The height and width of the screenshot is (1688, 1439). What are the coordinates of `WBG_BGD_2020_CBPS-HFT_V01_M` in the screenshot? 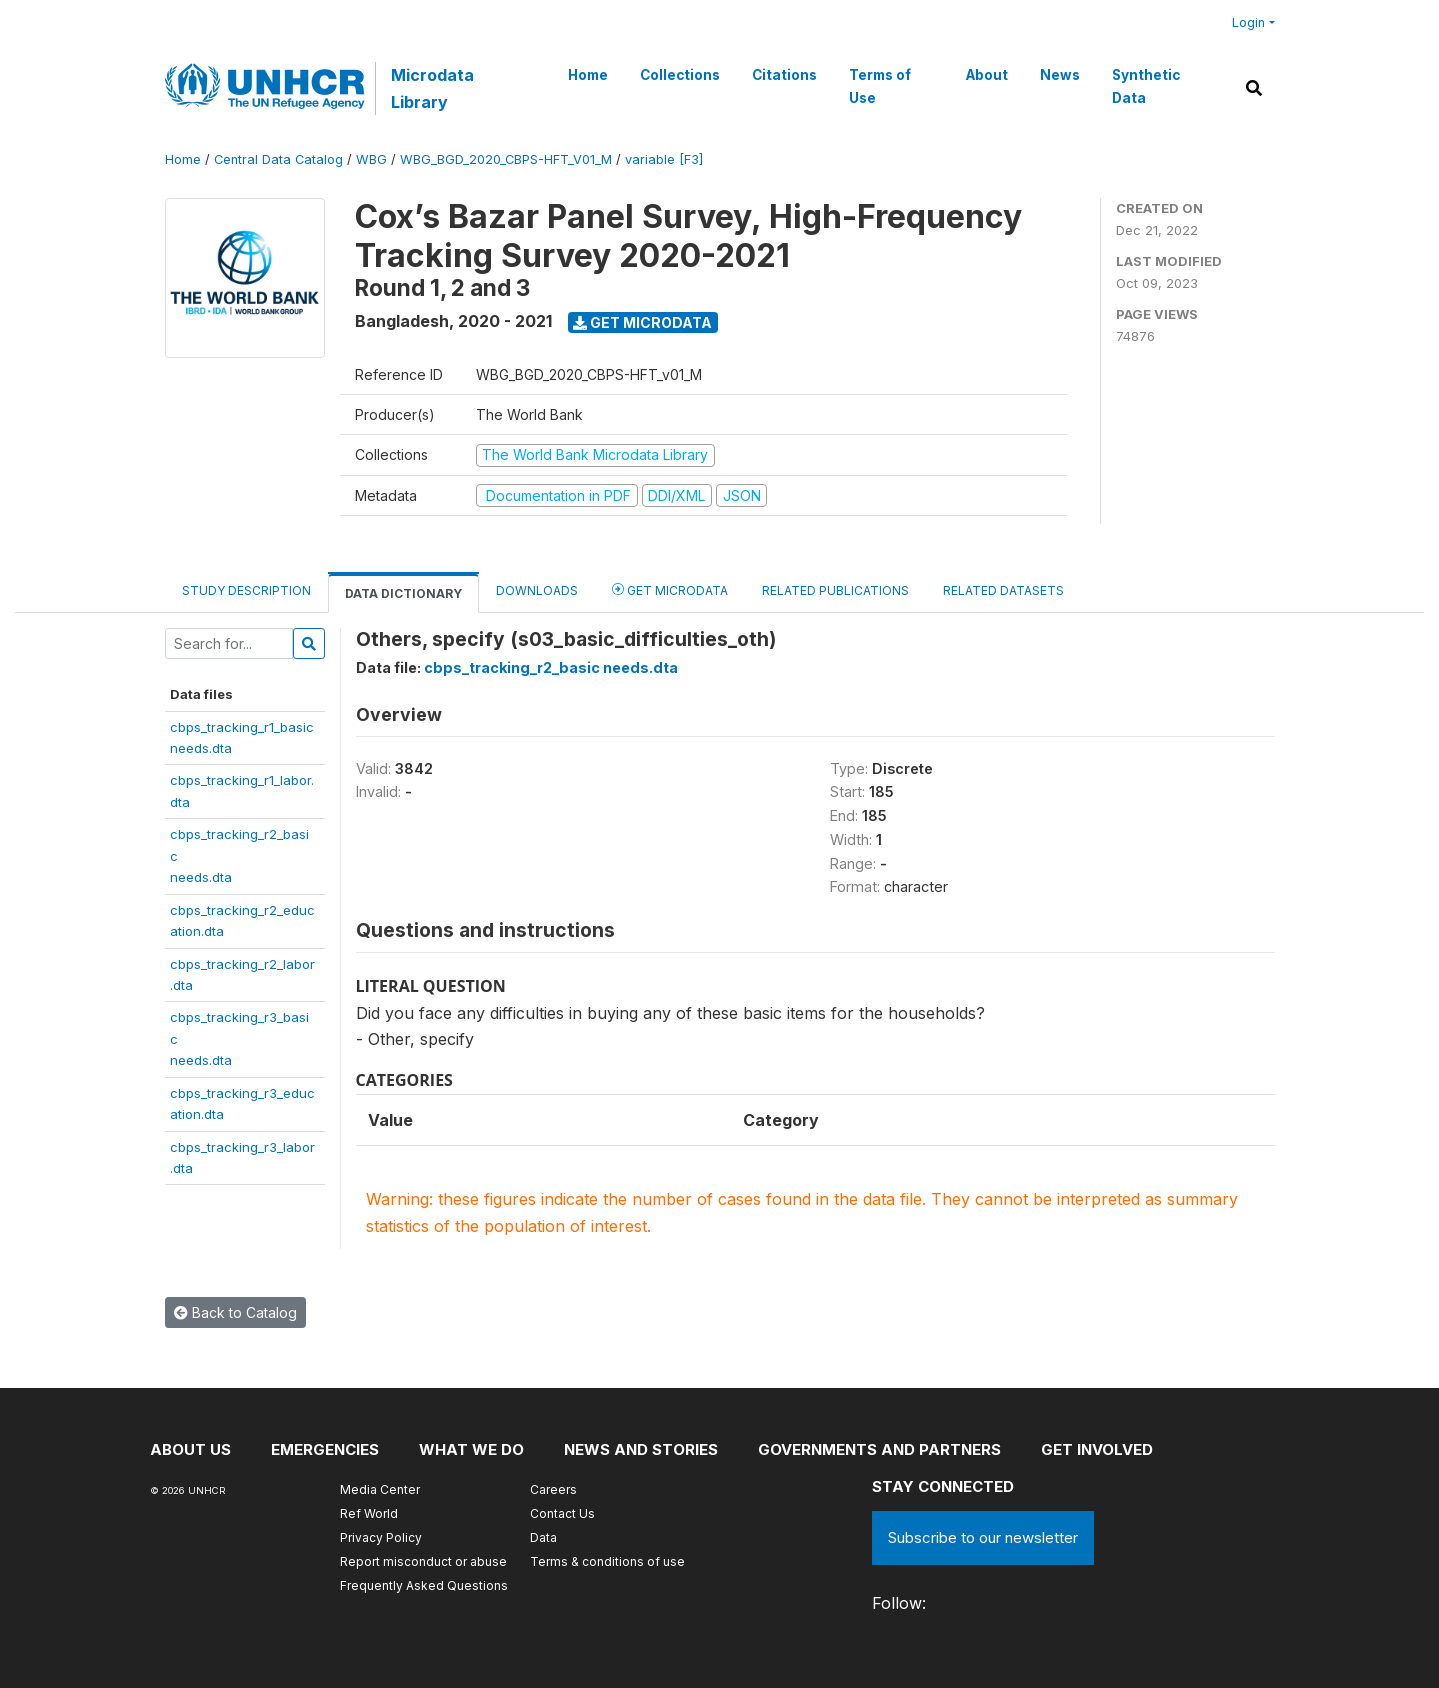 It's located at (506, 159).